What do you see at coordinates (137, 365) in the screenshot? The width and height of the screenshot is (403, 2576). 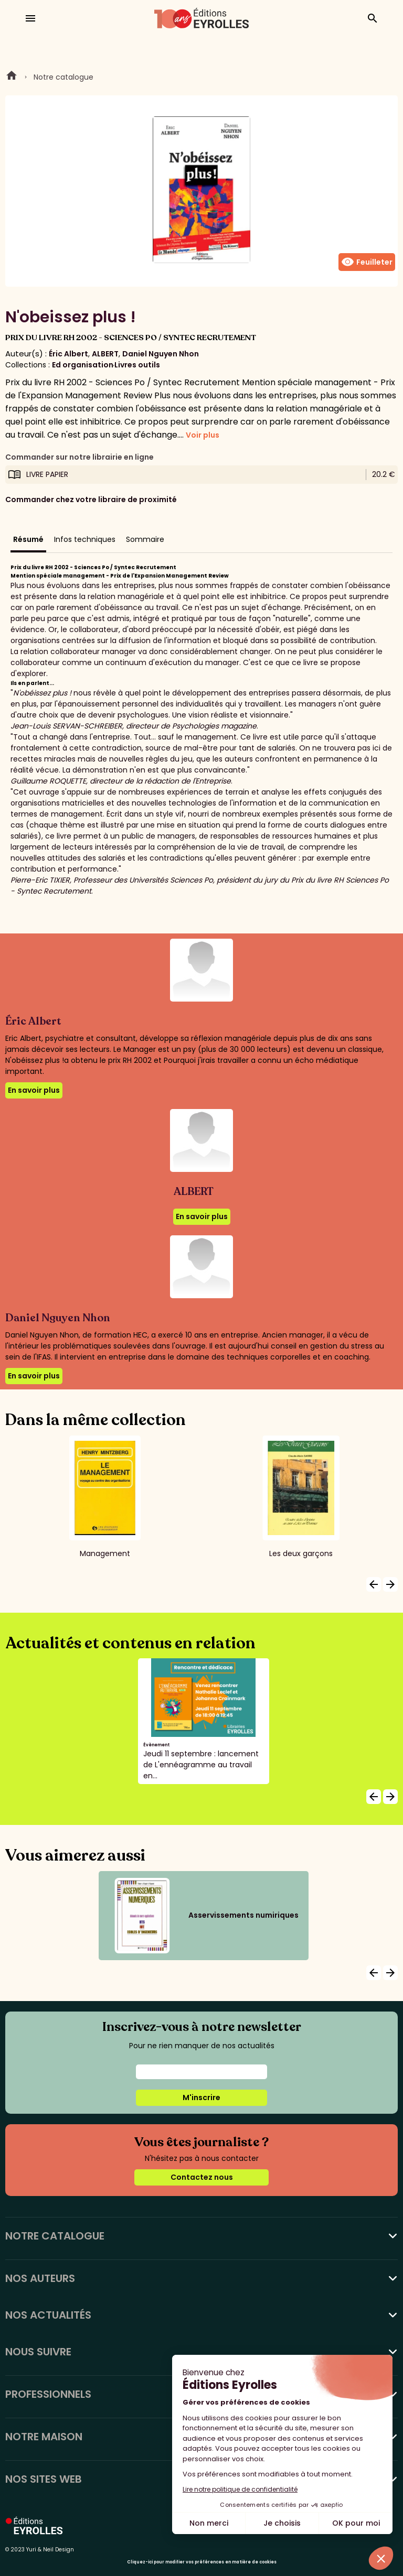 I see `Livres outils` at bounding box center [137, 365].